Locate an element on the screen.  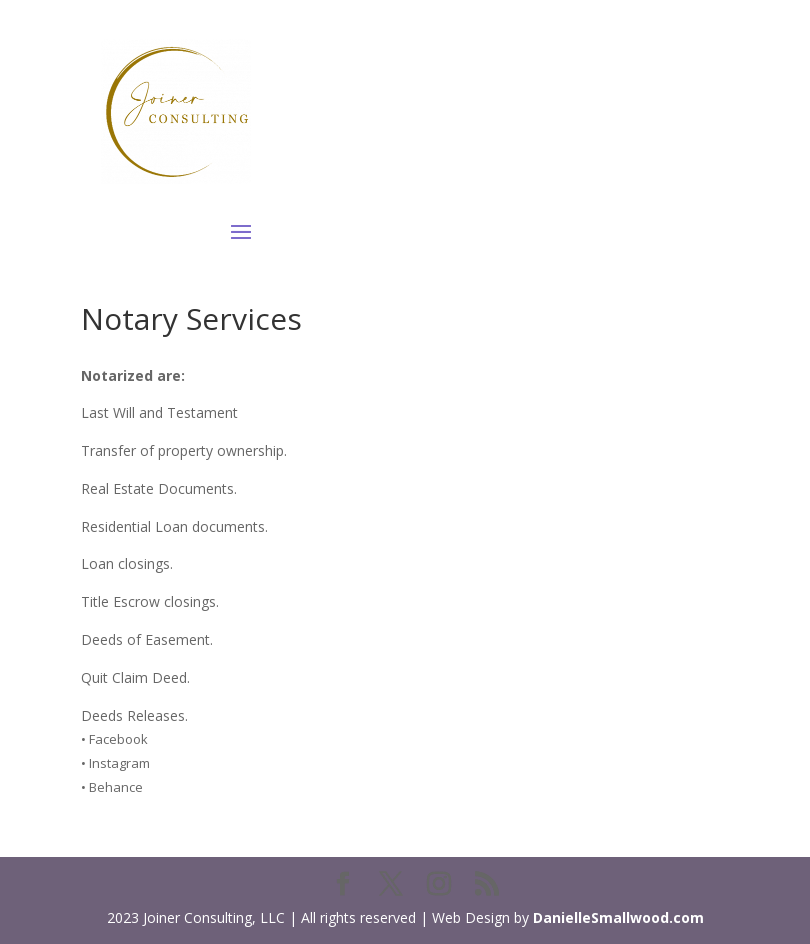
• Behance is located at coordinates (112, 787).